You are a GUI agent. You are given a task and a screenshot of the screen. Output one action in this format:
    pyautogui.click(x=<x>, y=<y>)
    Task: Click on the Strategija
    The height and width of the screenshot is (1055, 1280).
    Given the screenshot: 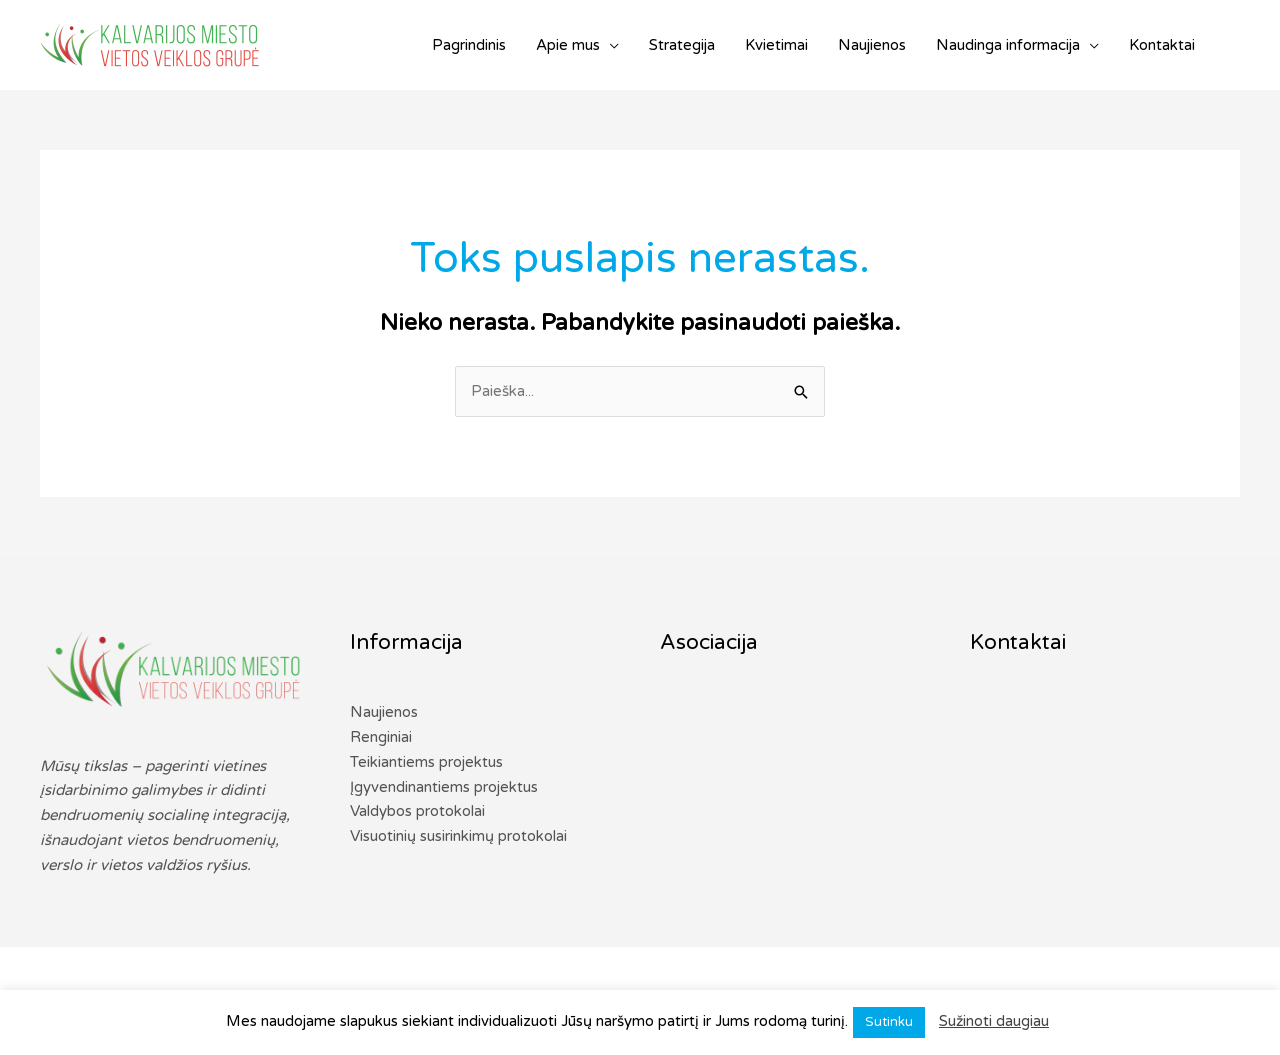 What is the action you would take?
    pyautogui.click(x=682, y=45)
    